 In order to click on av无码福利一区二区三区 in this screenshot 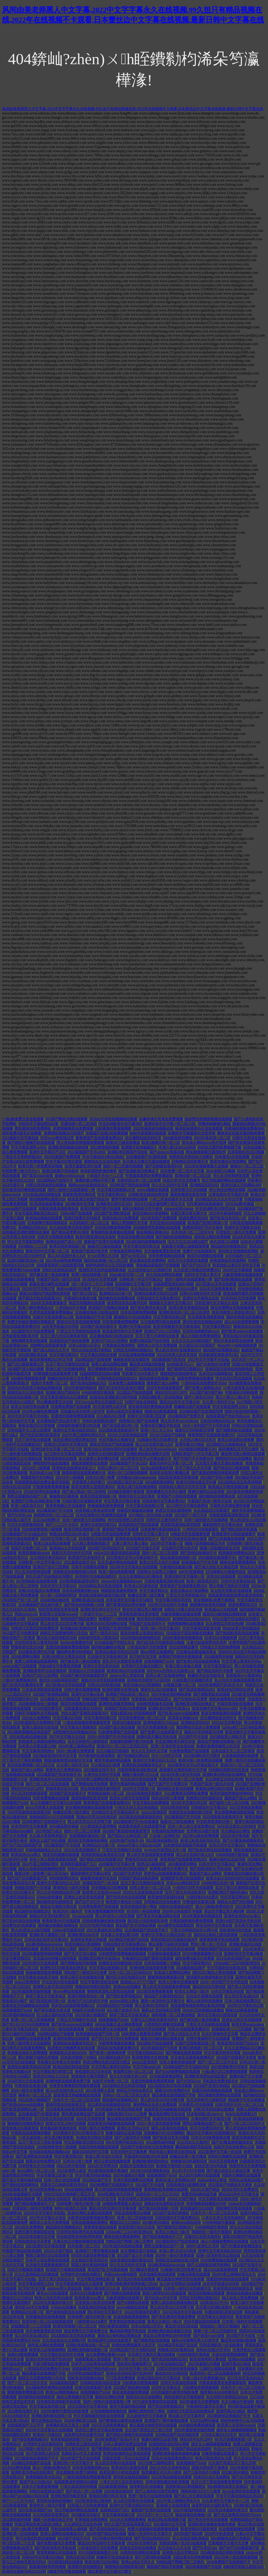, I will do `click(90, 1223)`.